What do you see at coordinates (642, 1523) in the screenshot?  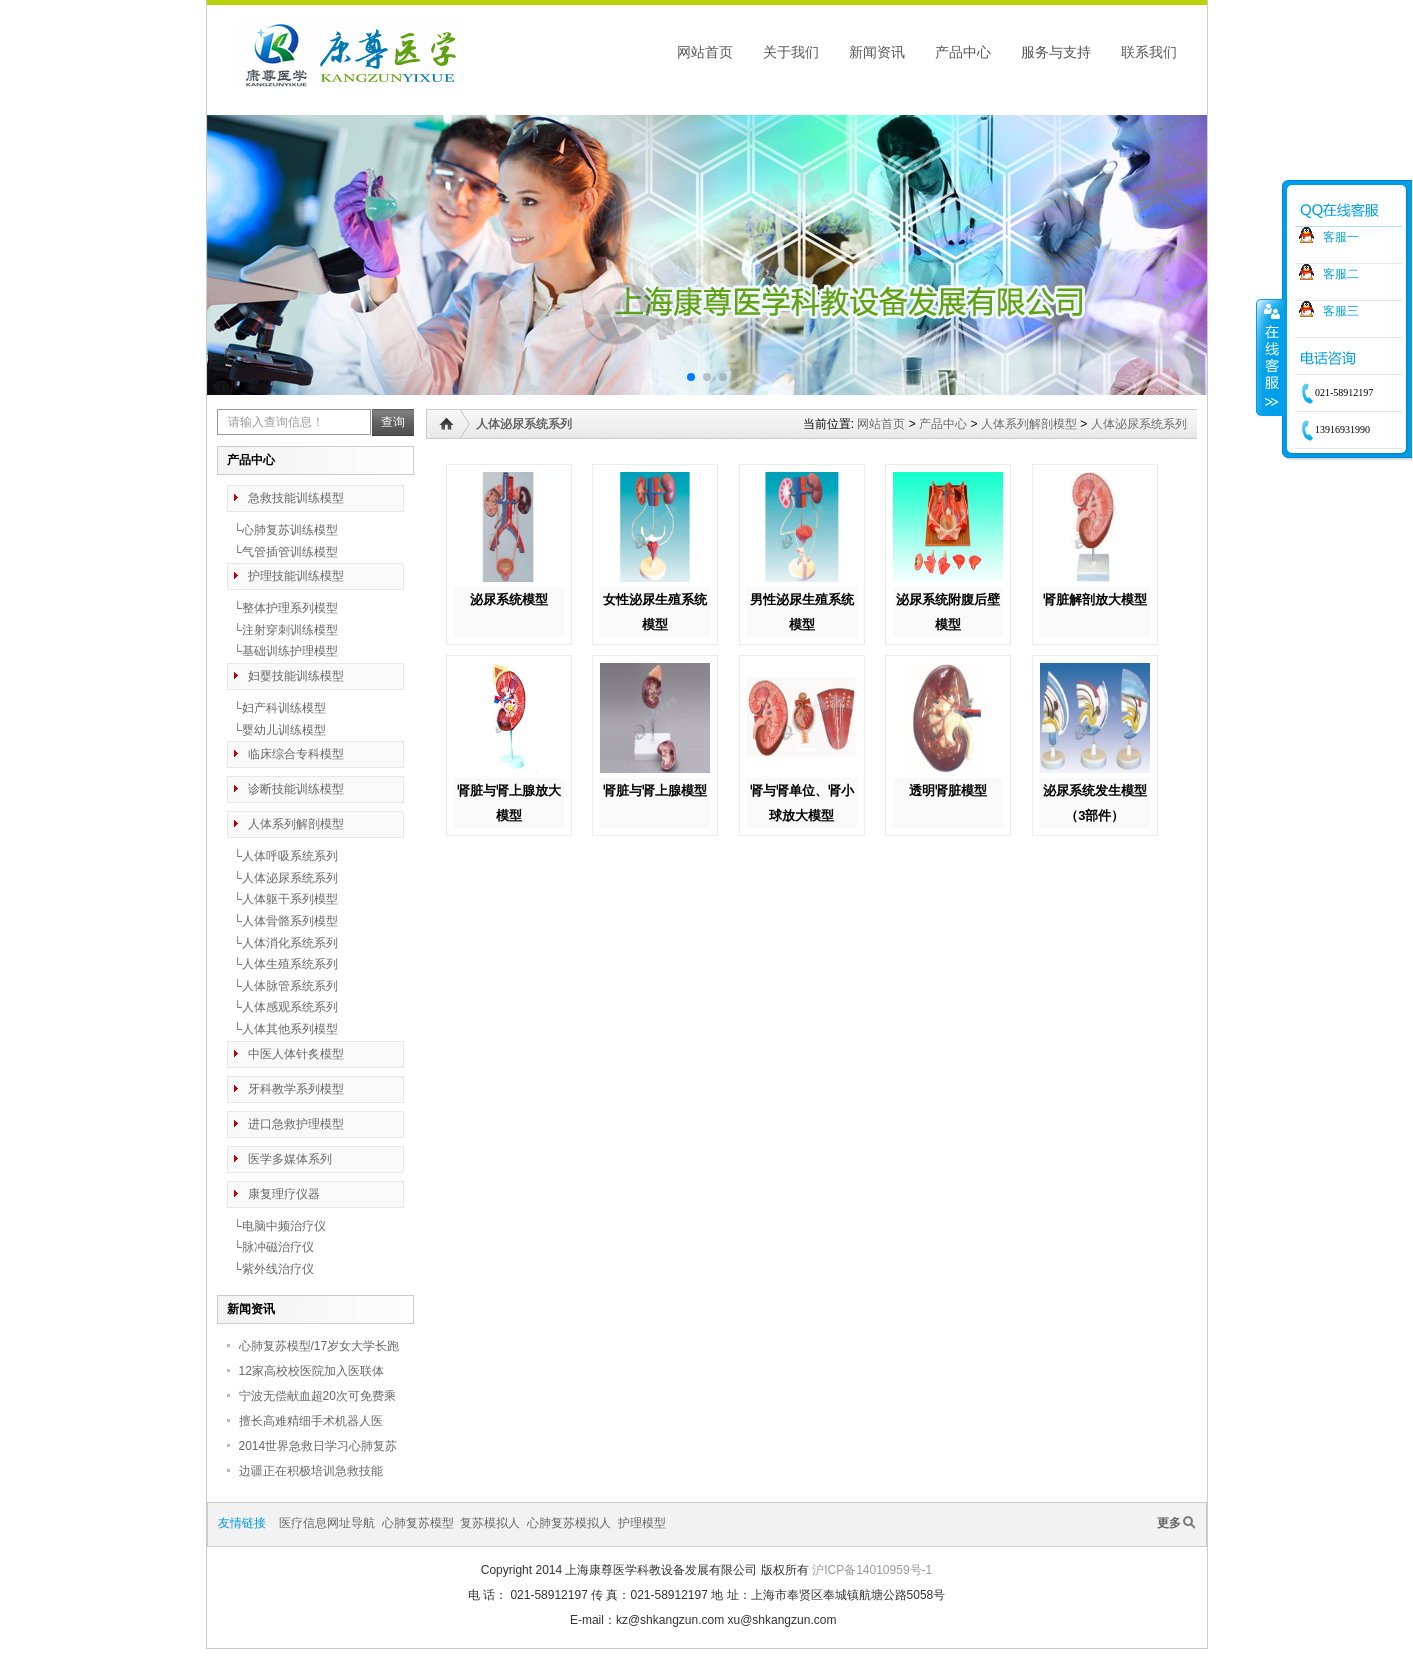 I see `护理模型` at bounding box center [642, 1523].